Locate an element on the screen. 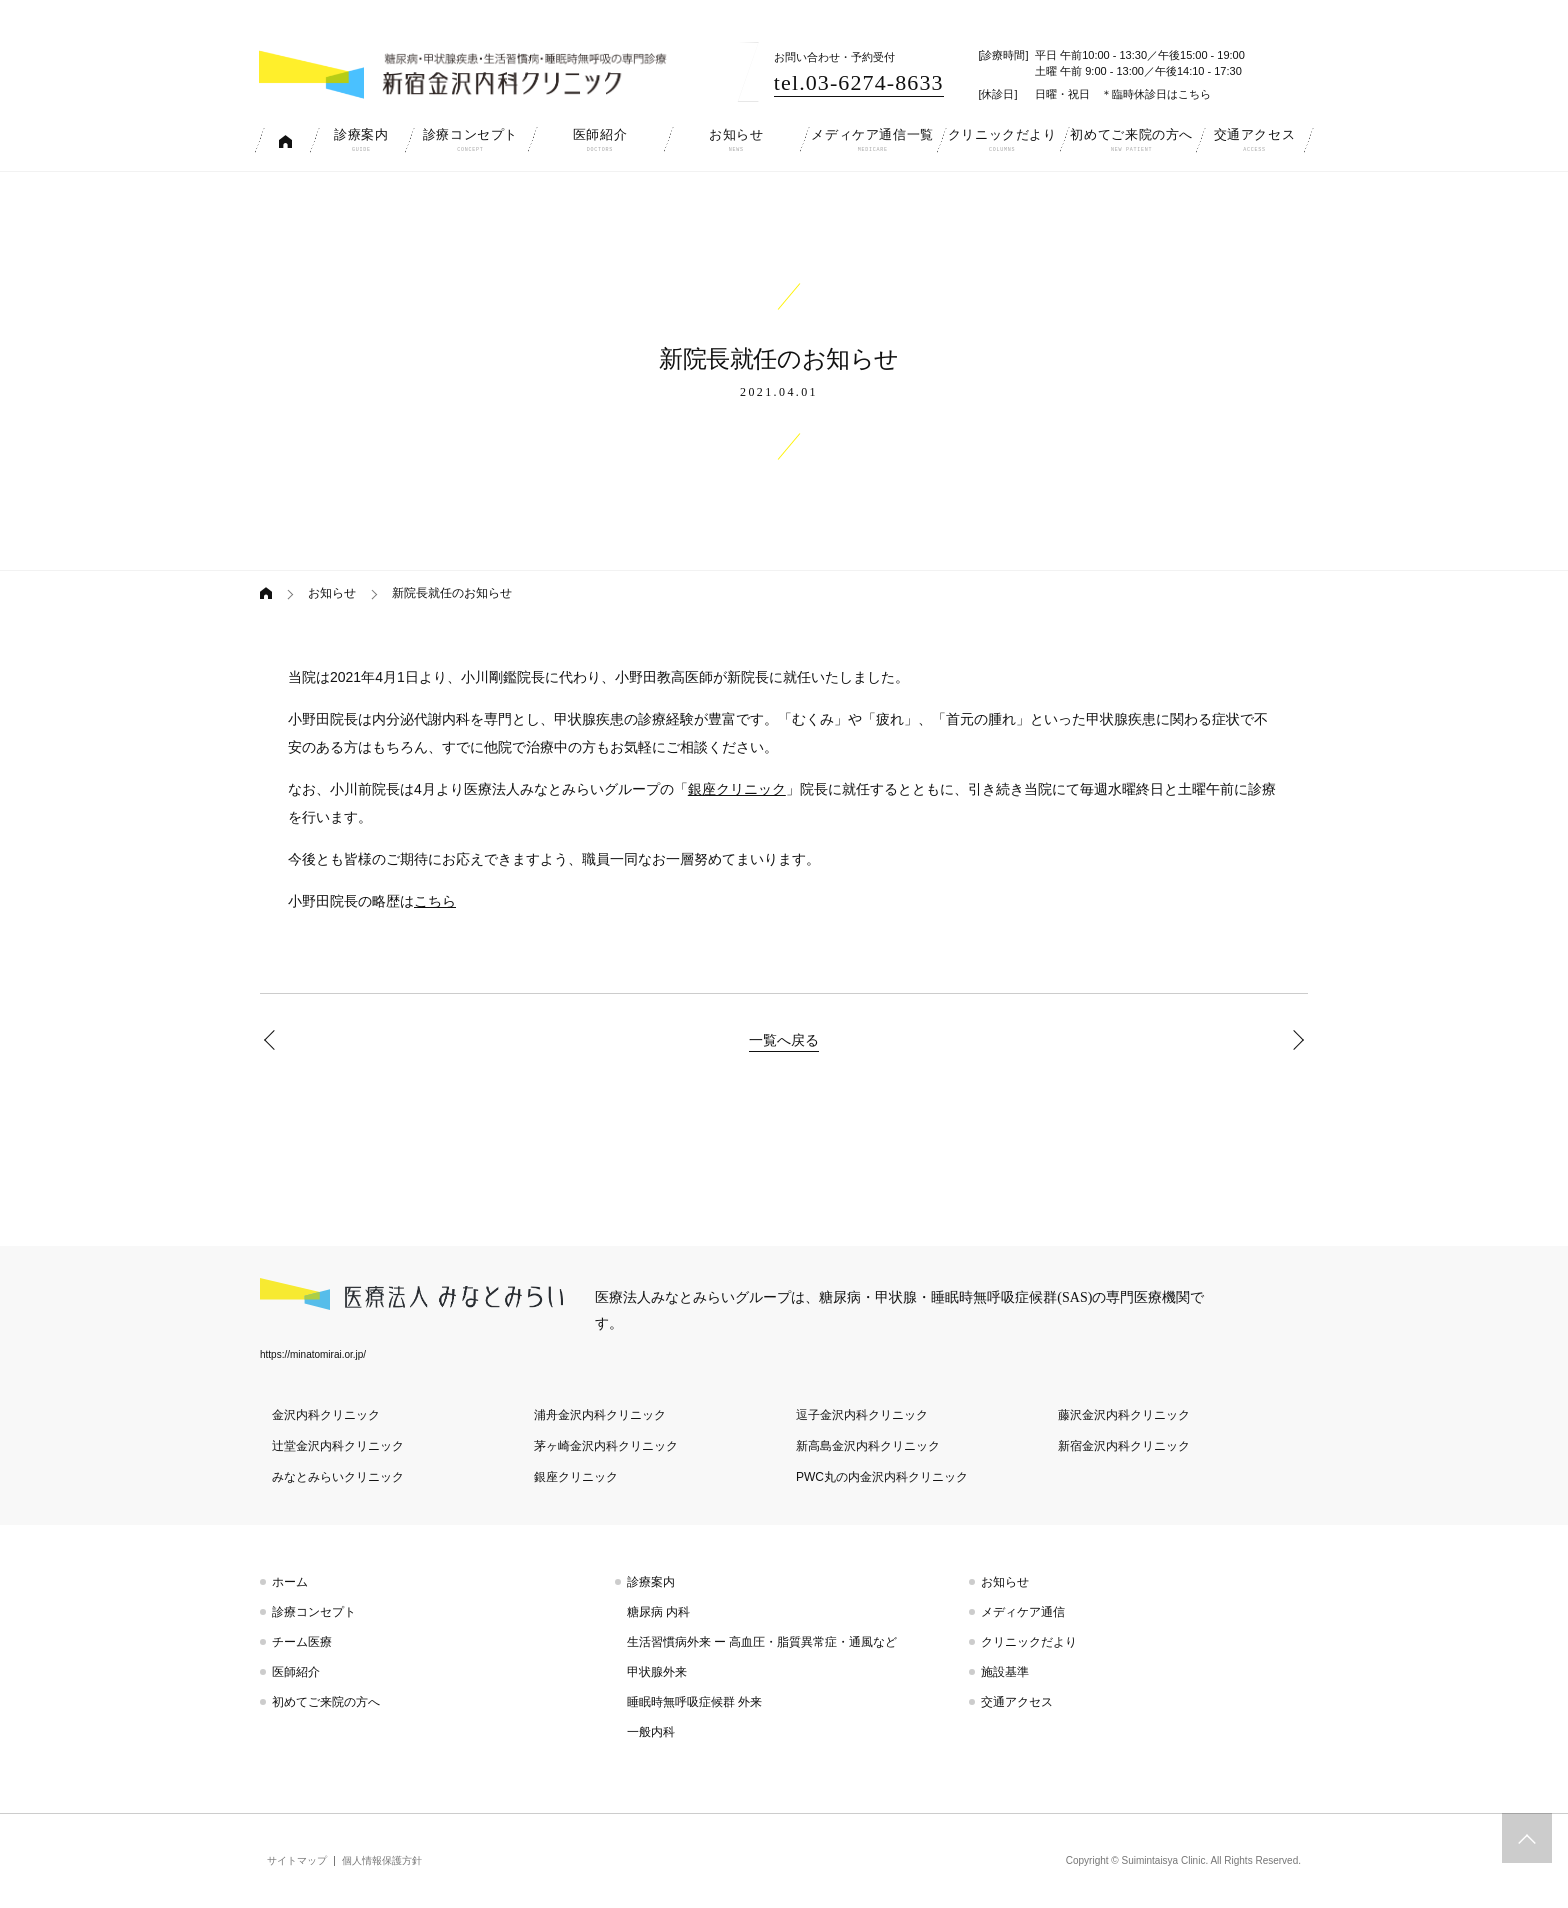  辻堂金沢内科クリニック is located at coordinates (338, 1446).